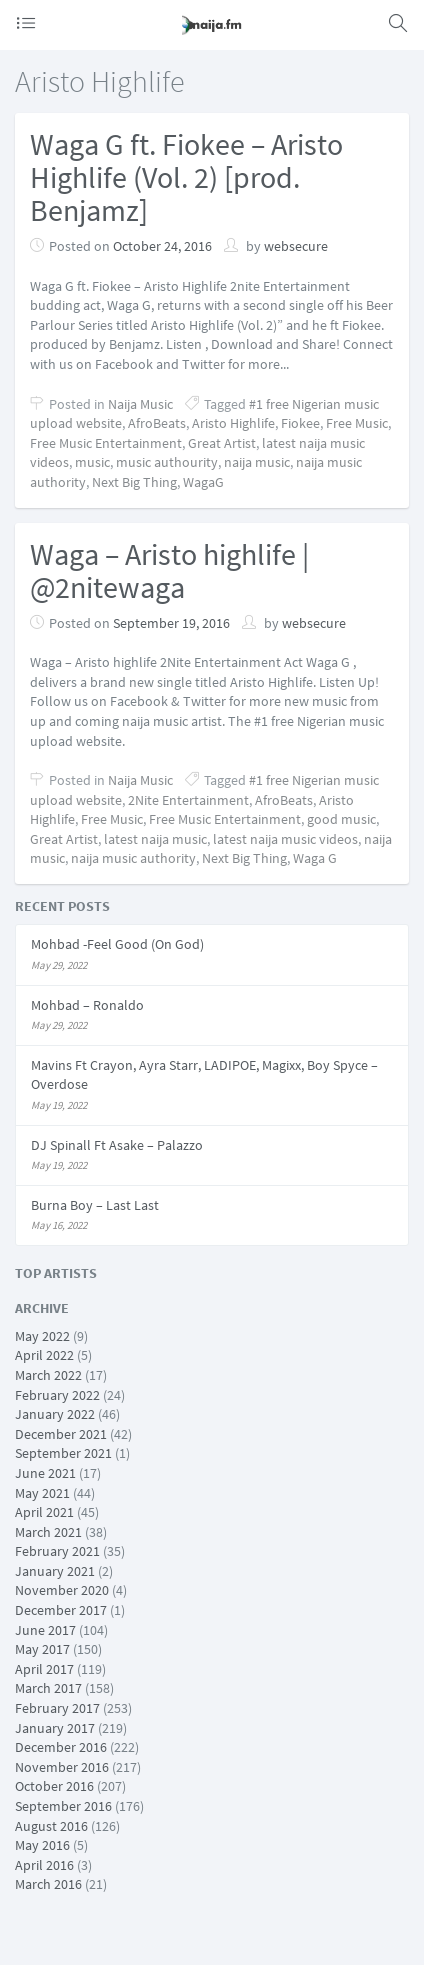  Describe the element at coordinates (42, 1845) in the screenshot. I see `May 2016` at that location.